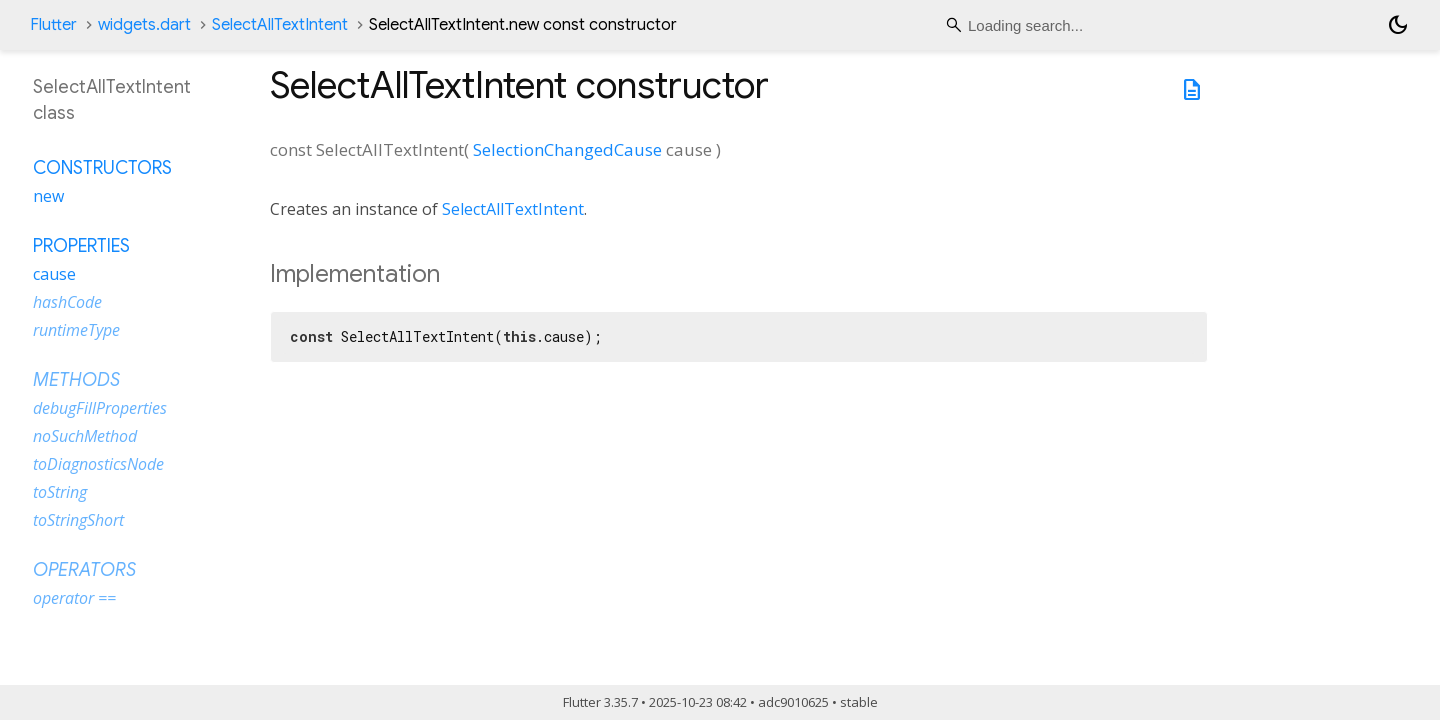  What do you see at coordinates (100, 408) in the screenshot?
I see `debugFillProperties` at bounding box center [100, 408].